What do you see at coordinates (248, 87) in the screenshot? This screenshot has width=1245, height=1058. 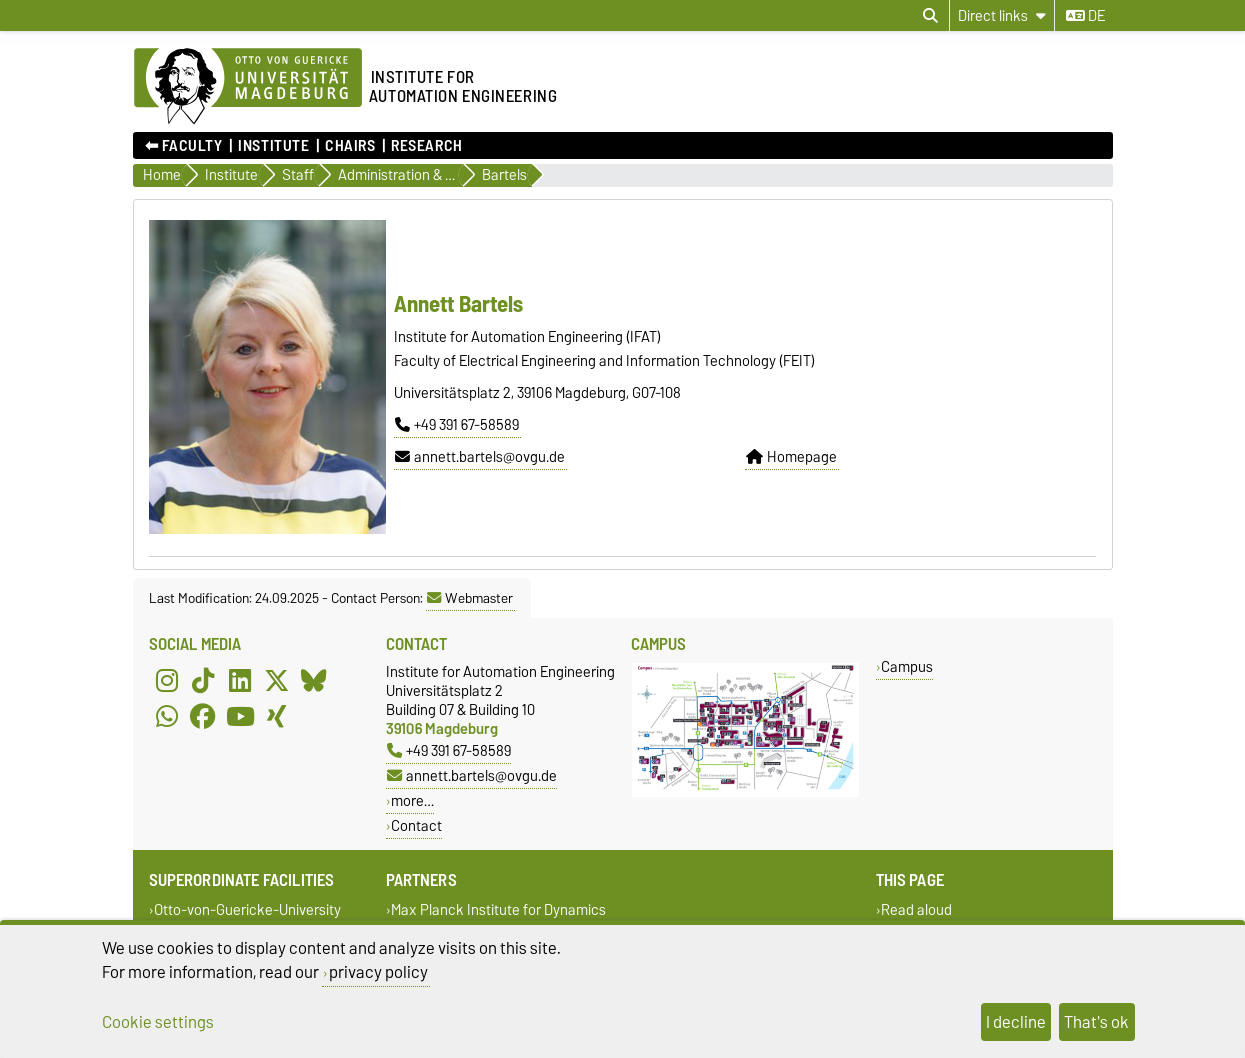 I see `[Homepage of the Otto-von-Guericke-University Magdeburg]` at bounding box center [248, 87].